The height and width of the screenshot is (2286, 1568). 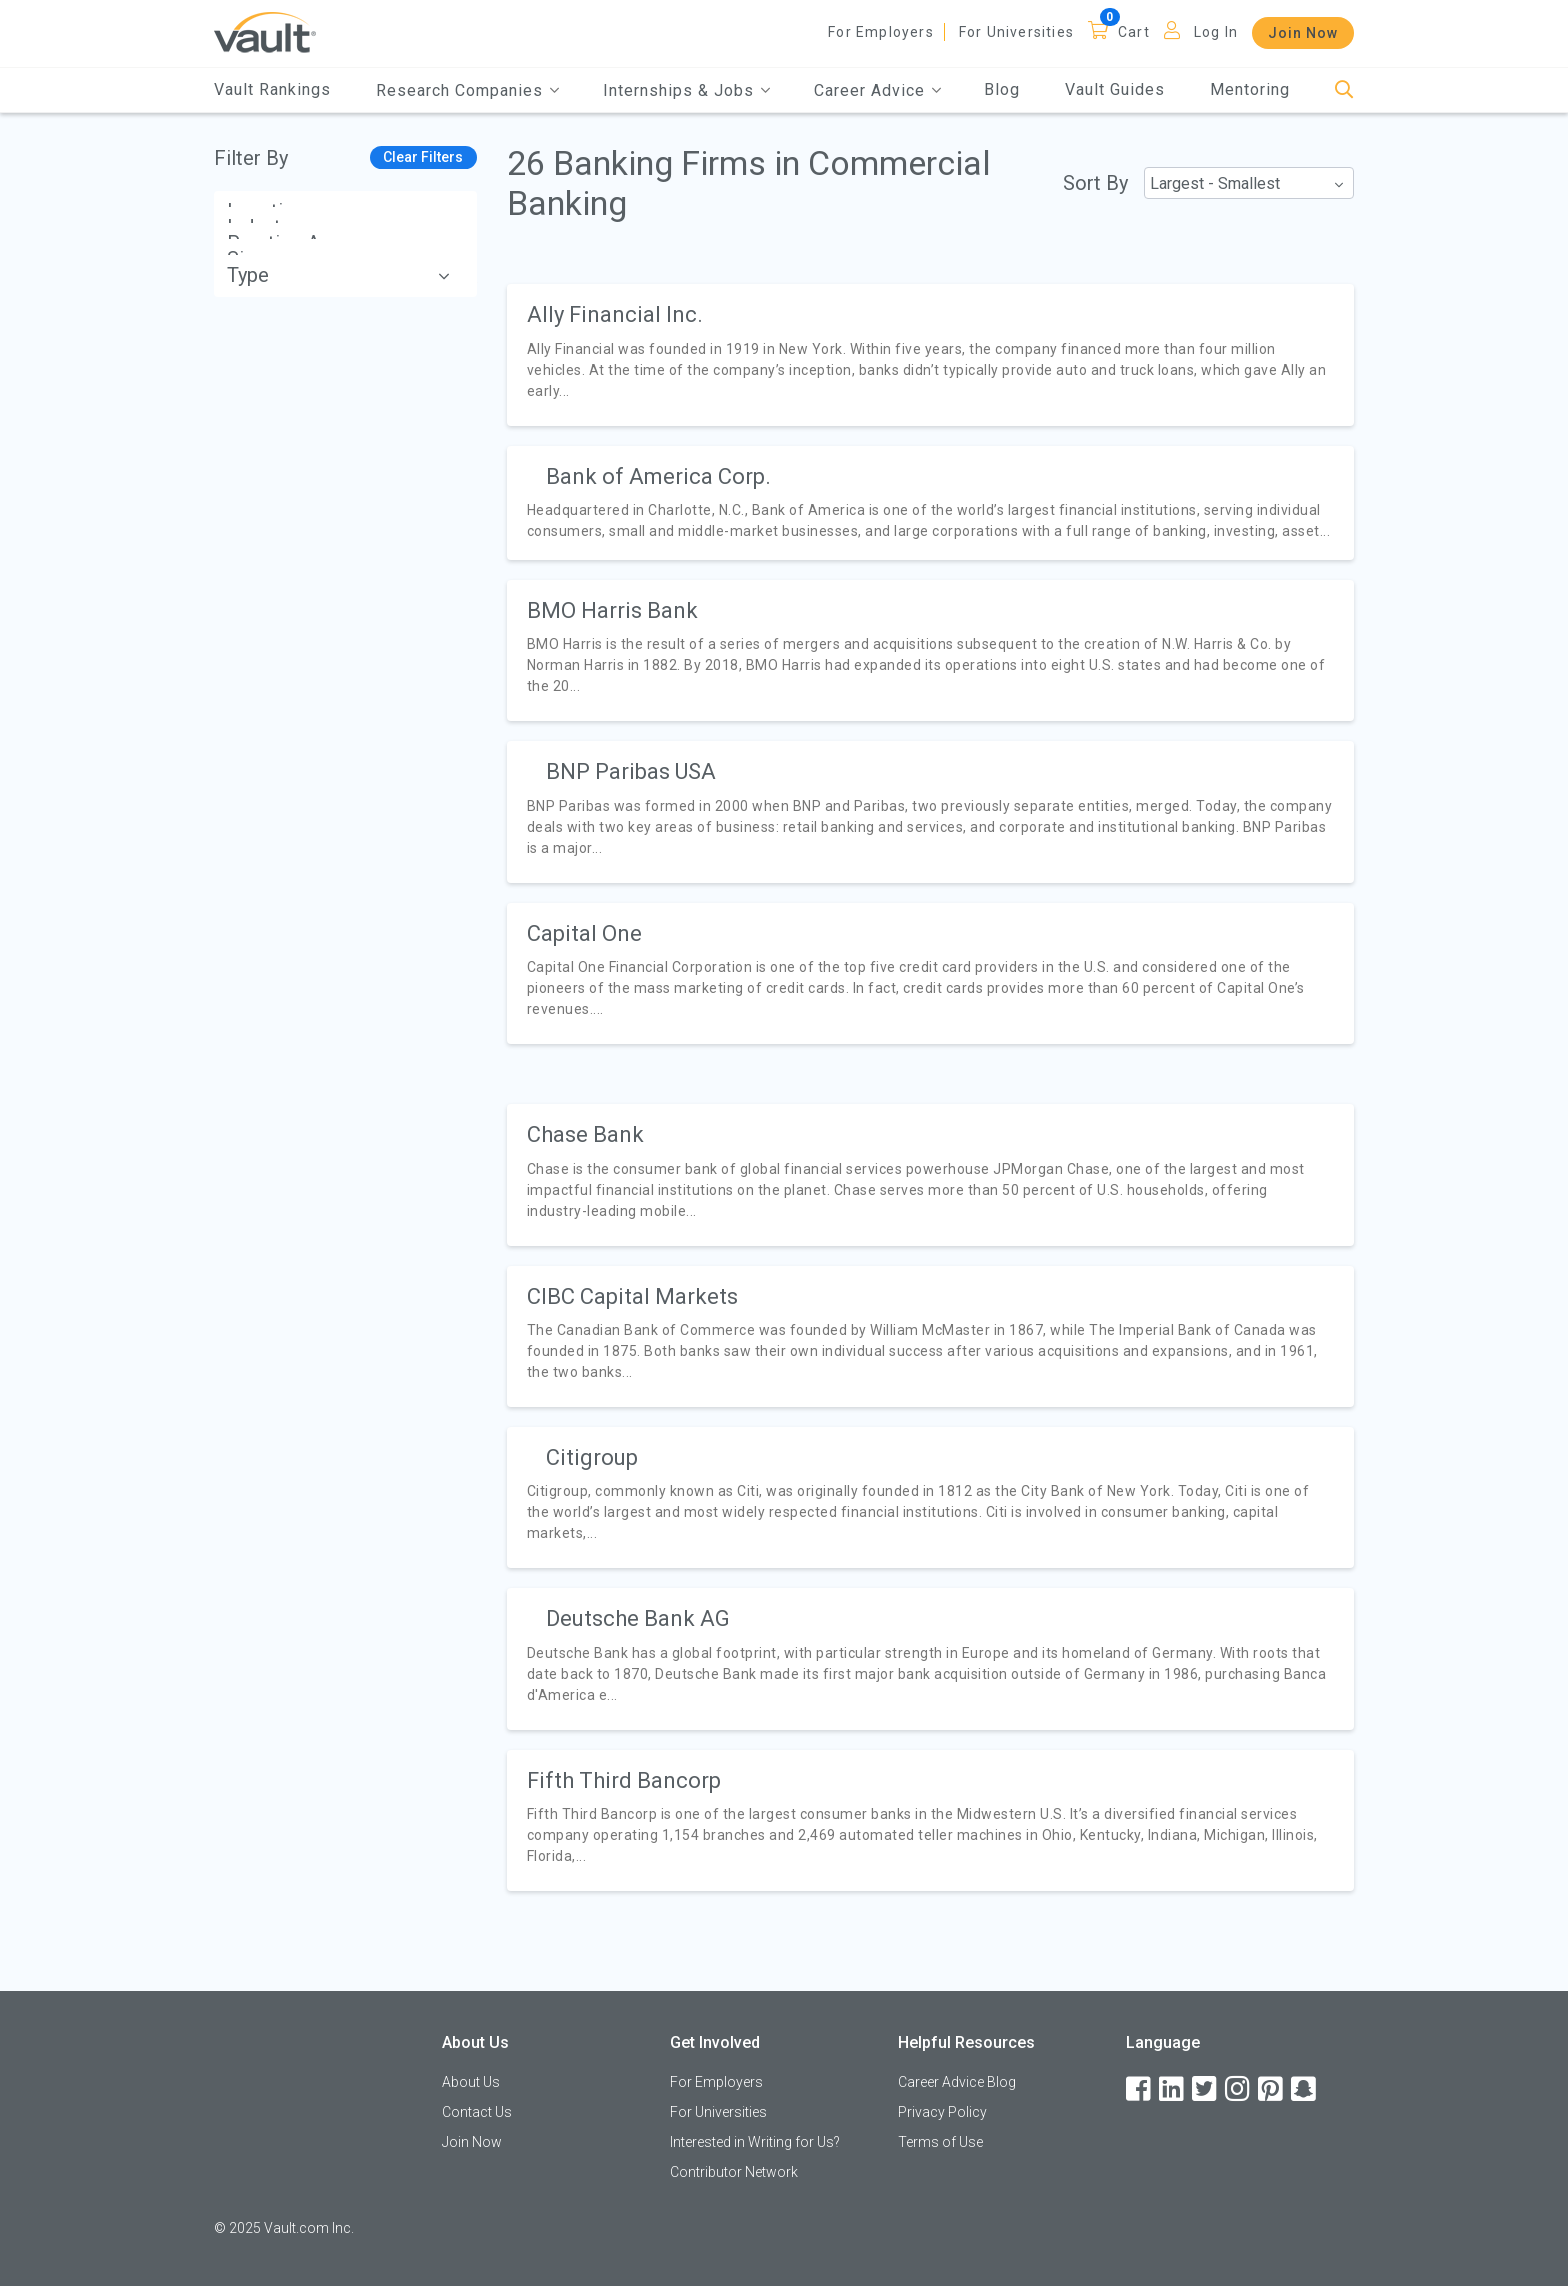 I want to click on Deutsche Bank AG, so click(x=638, y=1618).